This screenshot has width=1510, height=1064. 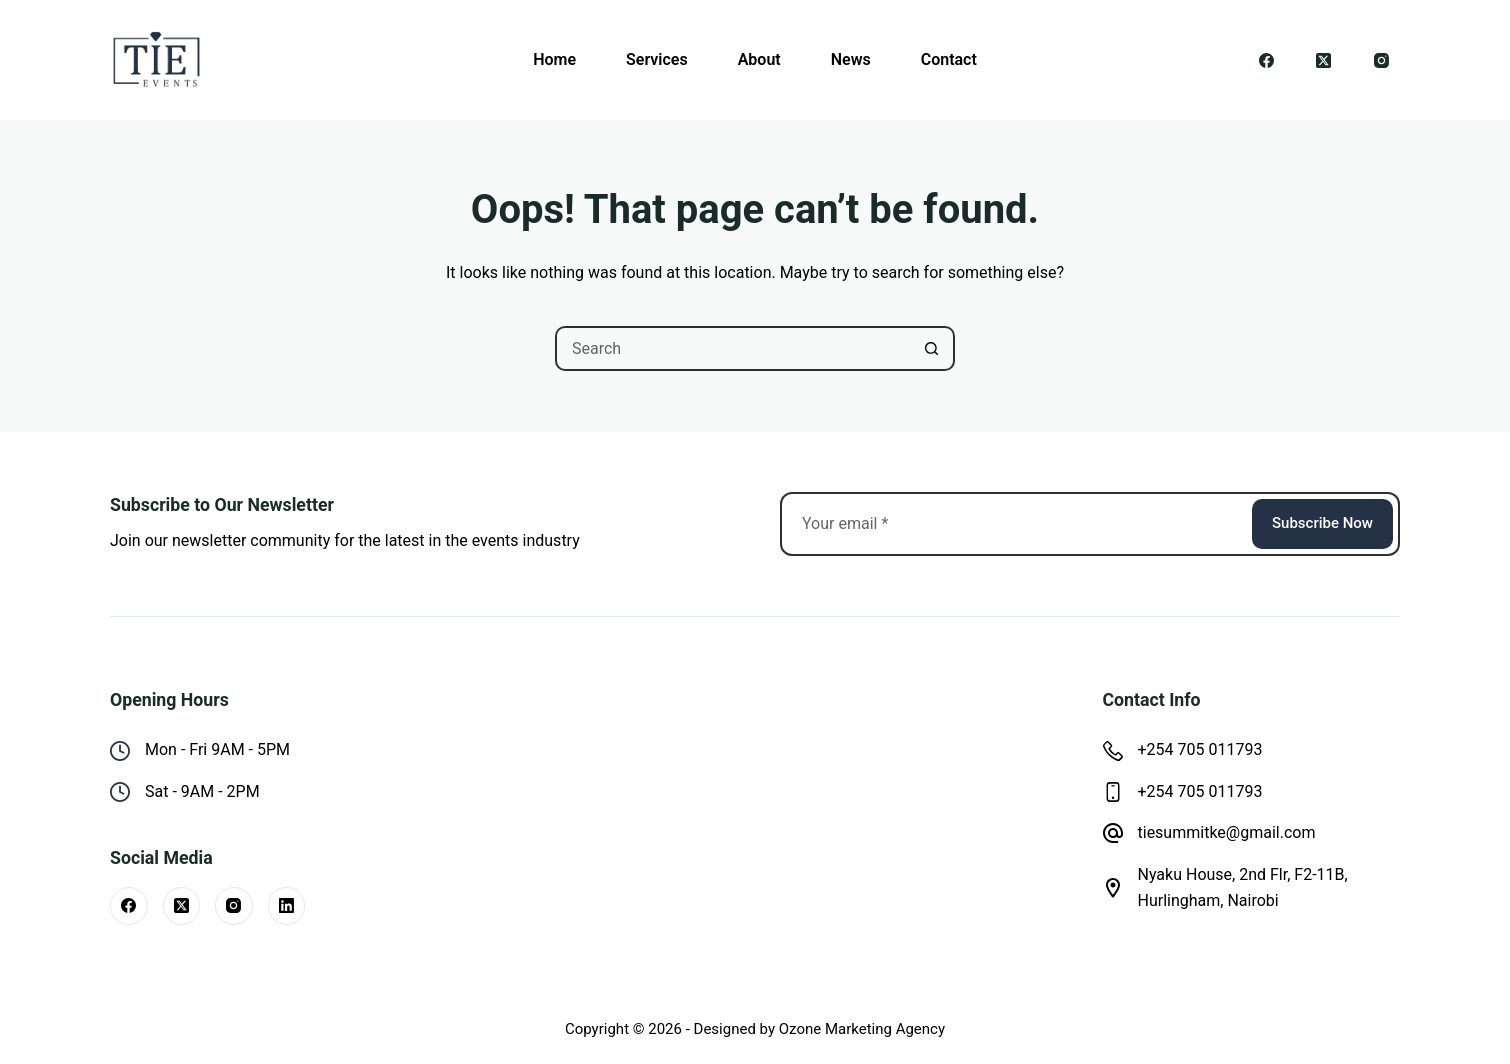 What do you see at coordinates (1324, 60) in the screenshot?
I see `[X (Twitter)]` at bounding box center [1324, 60].